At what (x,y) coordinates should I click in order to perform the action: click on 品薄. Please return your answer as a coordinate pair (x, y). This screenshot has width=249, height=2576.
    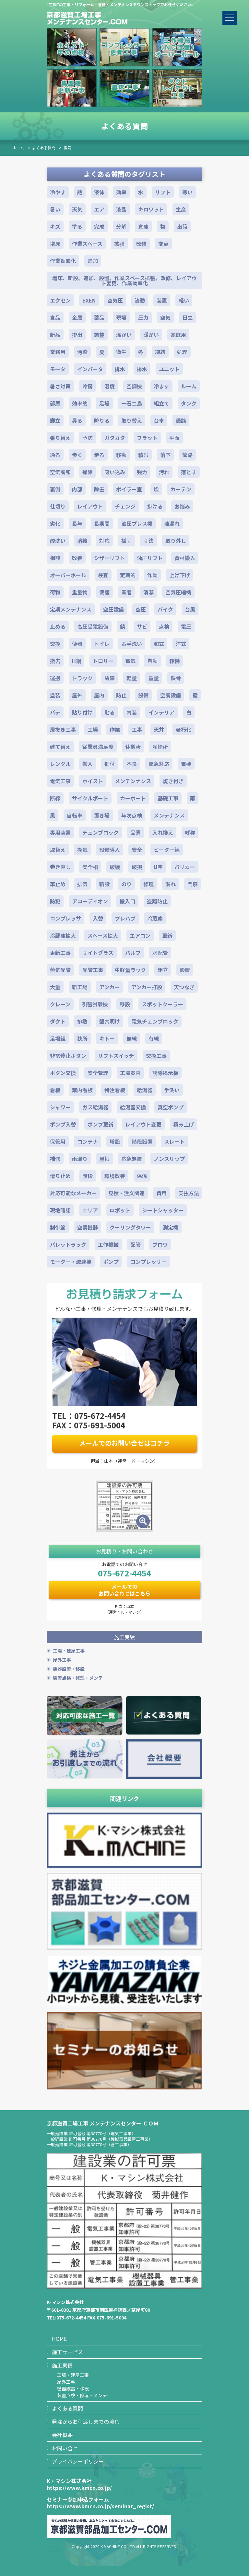
    Looking at the image, I should click on (135, 832).